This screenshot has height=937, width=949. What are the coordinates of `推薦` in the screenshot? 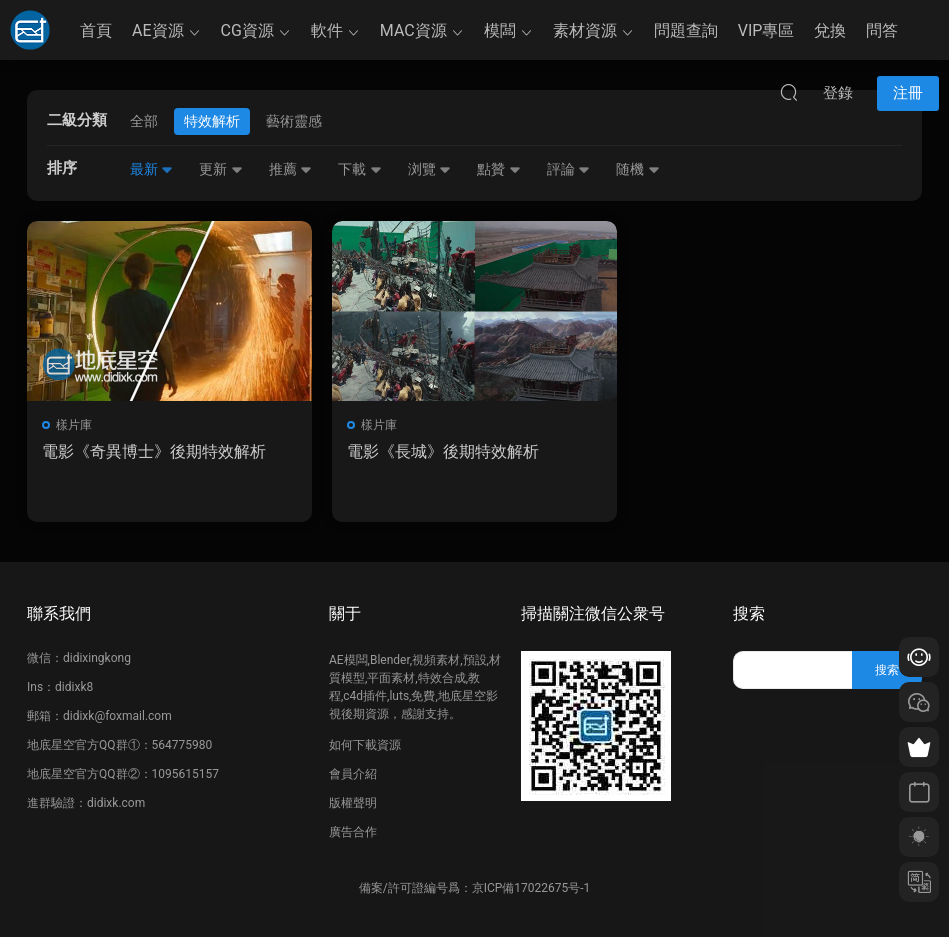 It's located at (290, 169).